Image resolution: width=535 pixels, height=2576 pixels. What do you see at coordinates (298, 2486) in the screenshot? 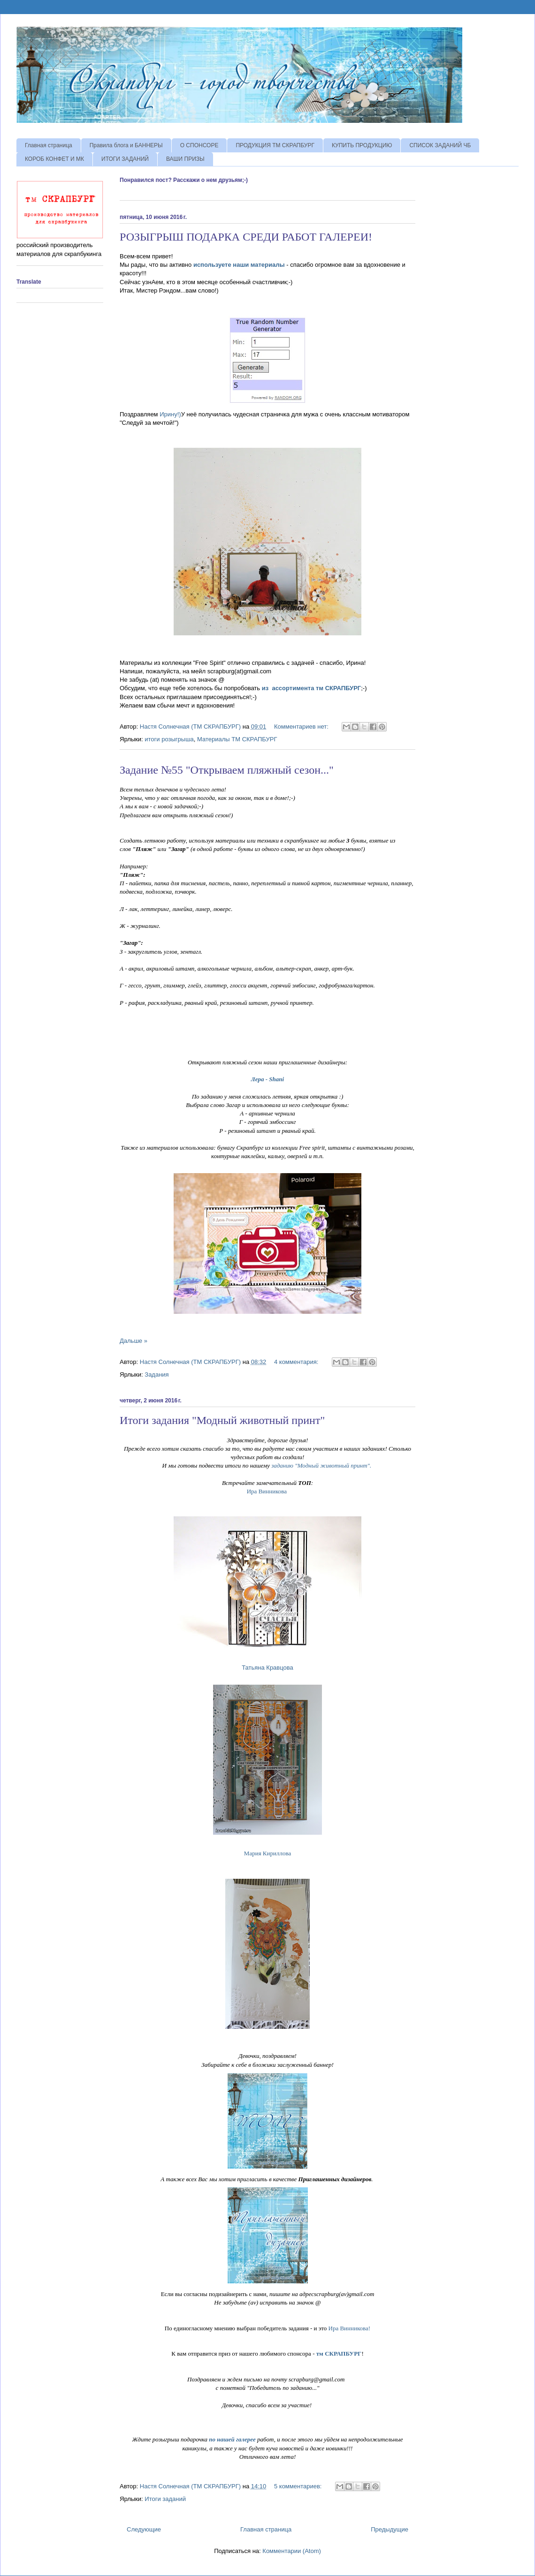
I see `5 комментариев:` at bounding box center [298, 2486].